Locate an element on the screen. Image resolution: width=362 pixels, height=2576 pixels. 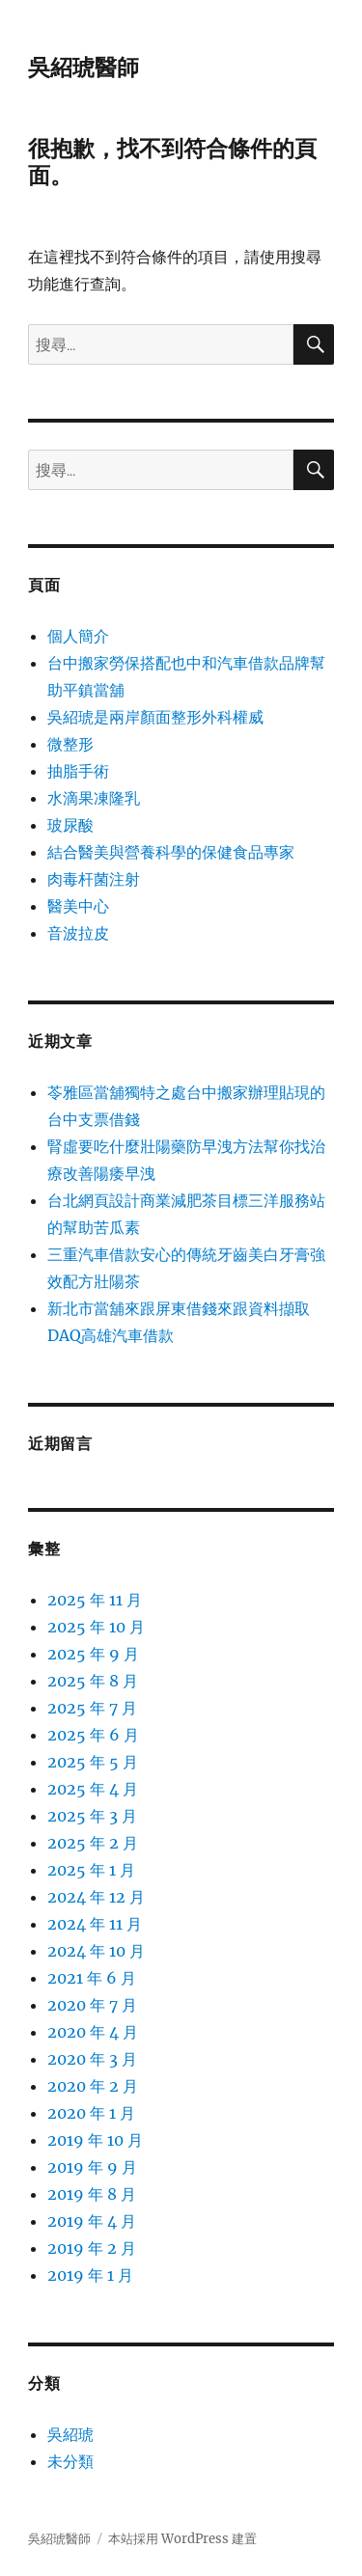
抽脂手術 is located at coordinates (78, 771).